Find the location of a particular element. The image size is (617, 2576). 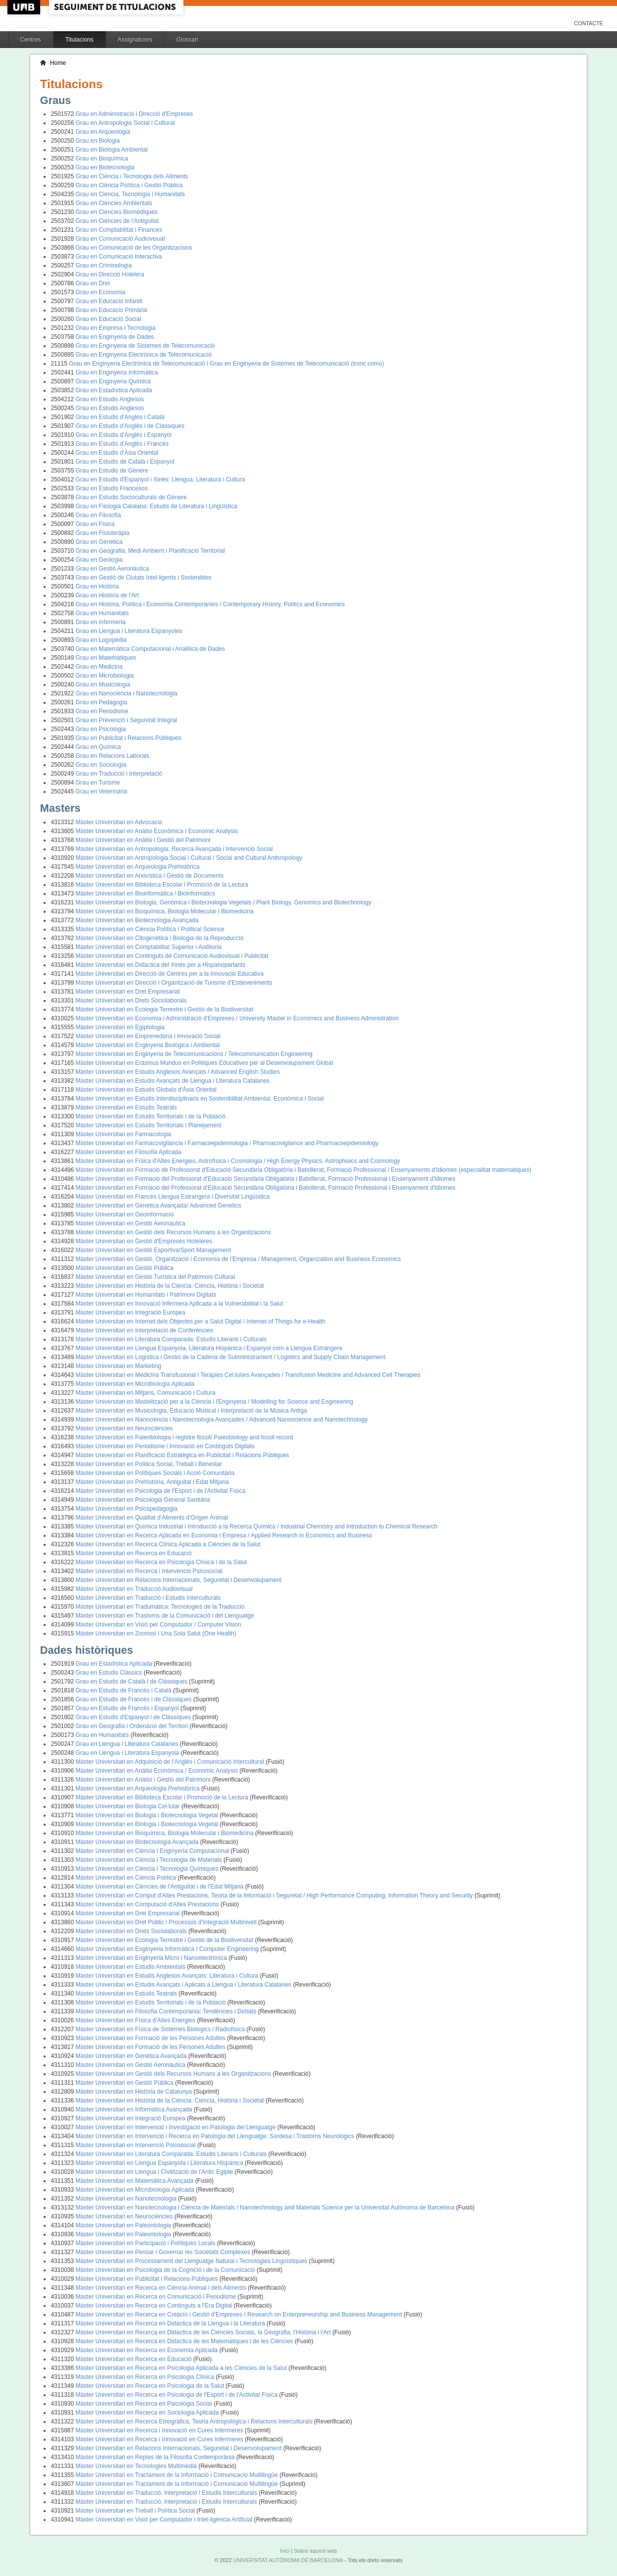

Màster Universitari en Filosofia Aplicada is located at coordinates (128, 1152).